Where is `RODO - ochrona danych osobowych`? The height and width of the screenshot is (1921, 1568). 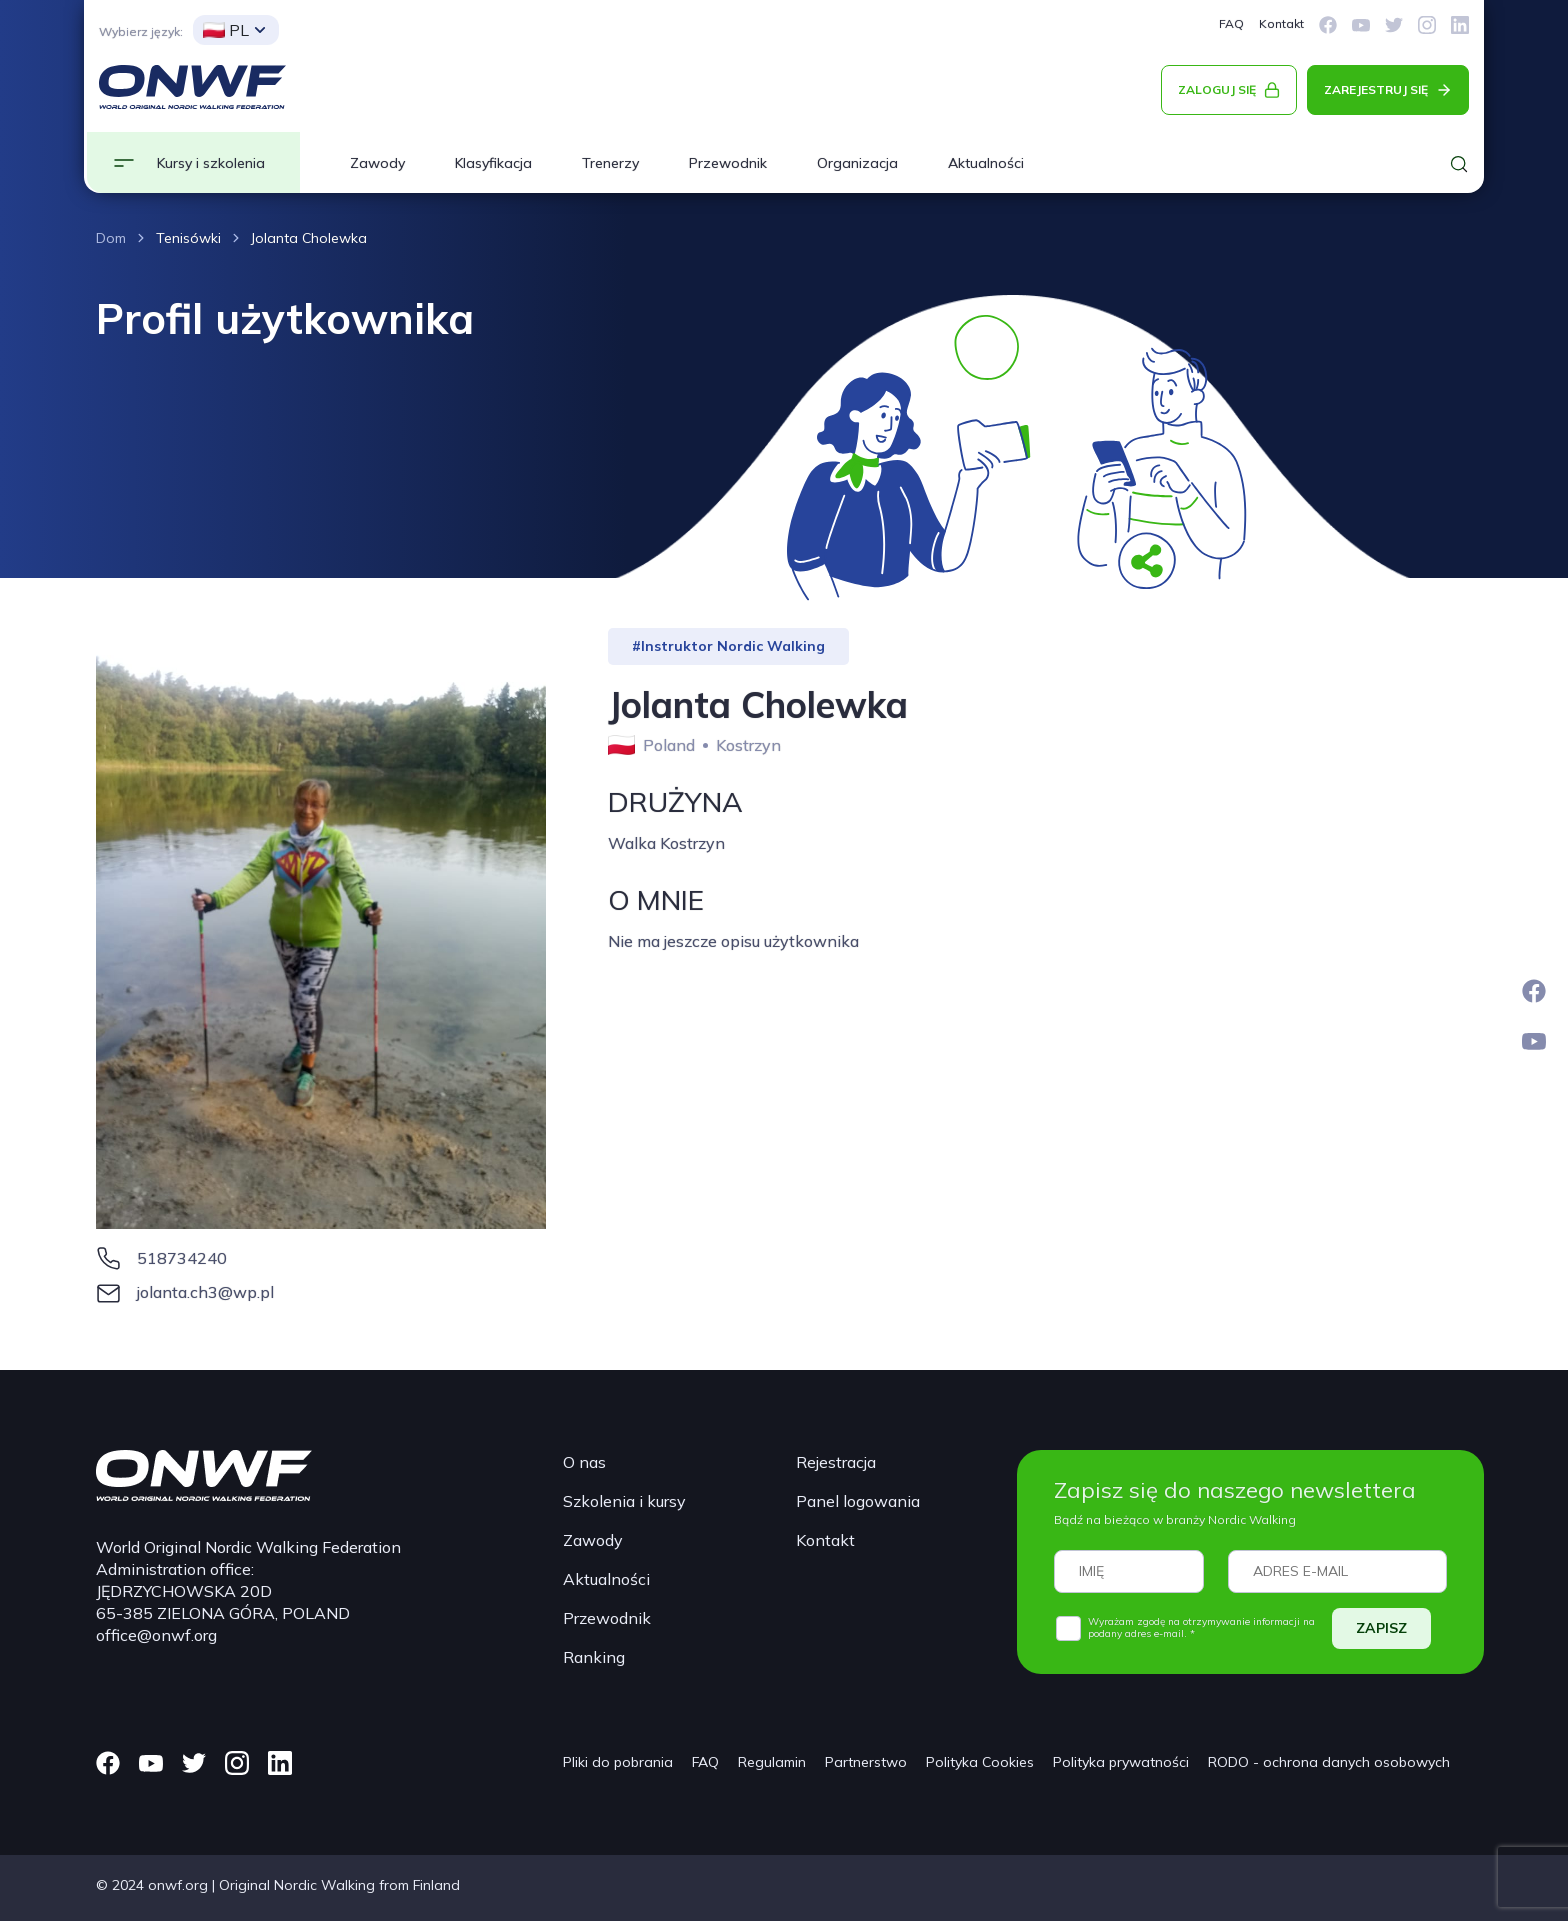 RODO - ochrona danych osobowych is located at coordinates (1329, 1762).